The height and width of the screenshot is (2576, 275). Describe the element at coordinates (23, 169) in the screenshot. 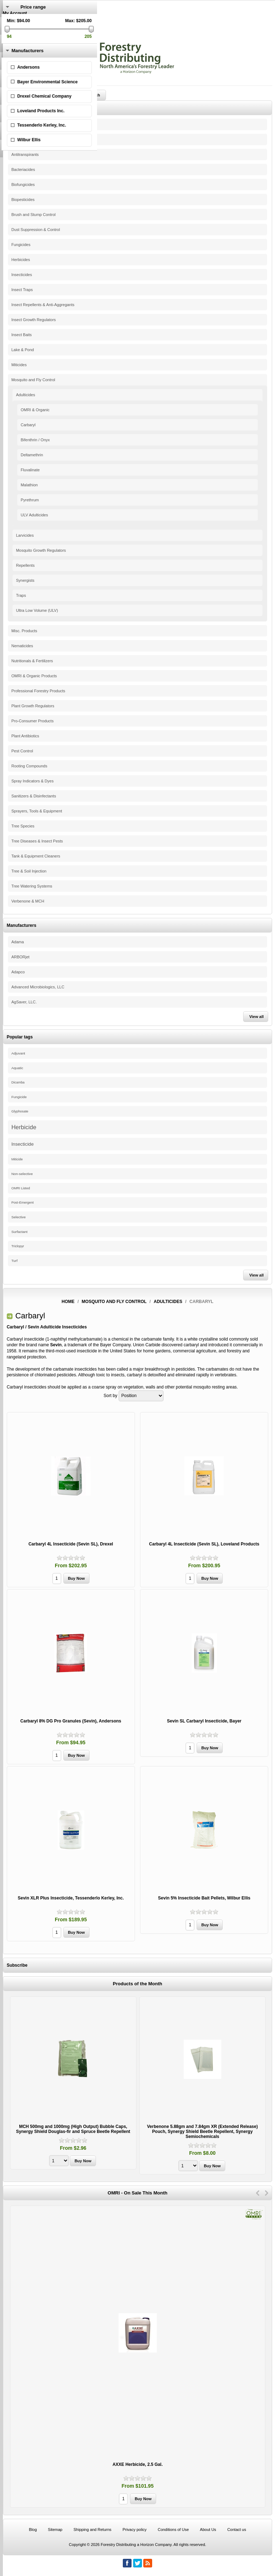

I see `Bacteriacides` at that location.